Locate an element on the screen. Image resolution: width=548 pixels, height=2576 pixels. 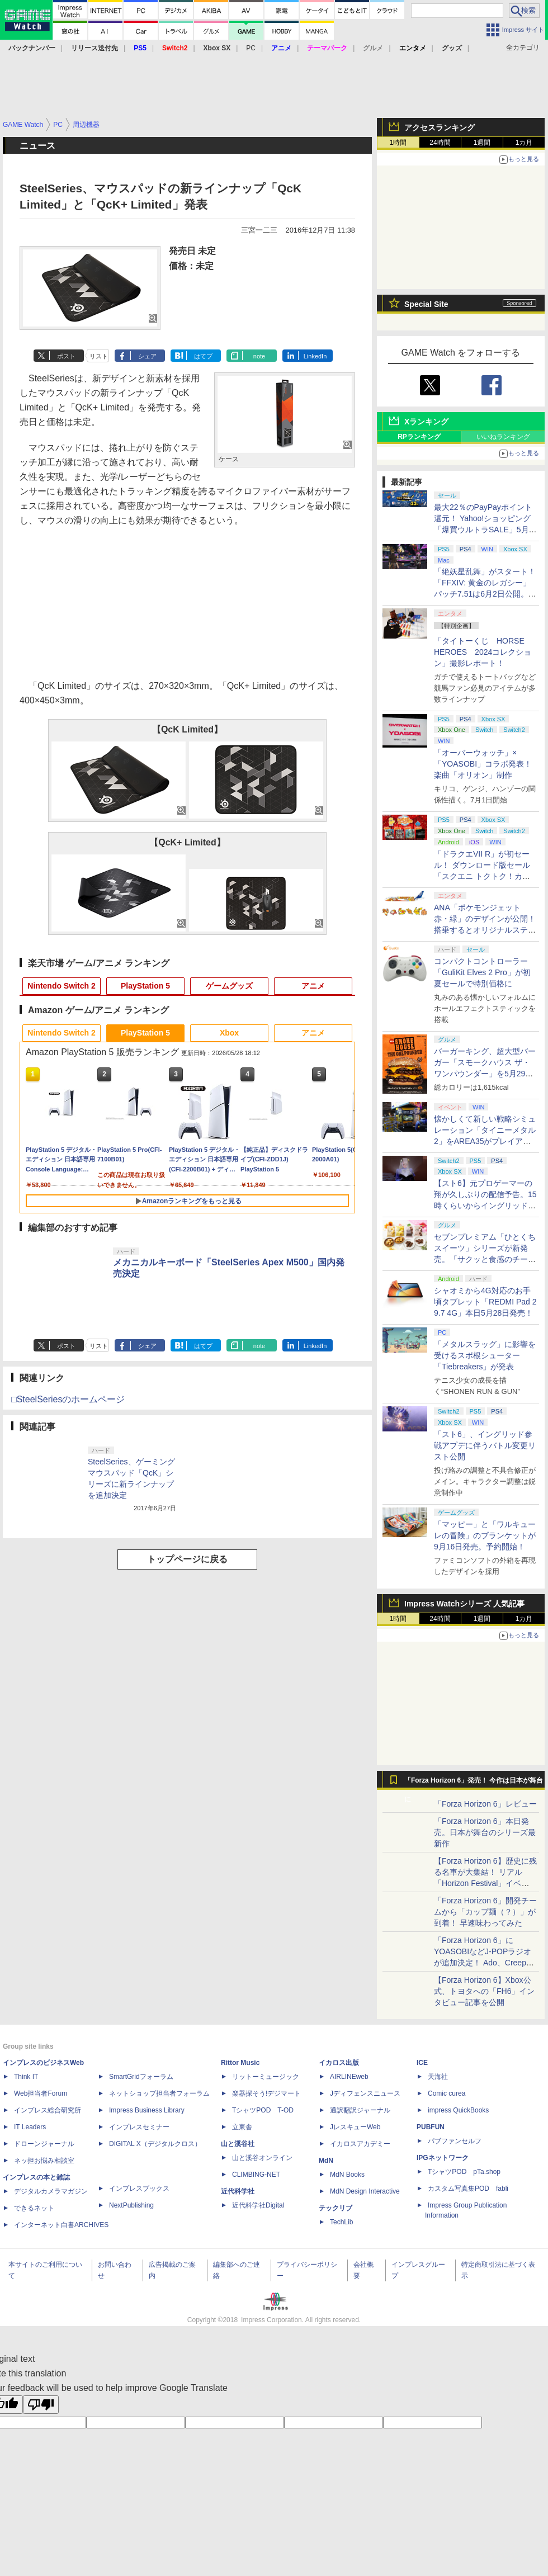
MdN Books is located at coordinates (347, 2174).